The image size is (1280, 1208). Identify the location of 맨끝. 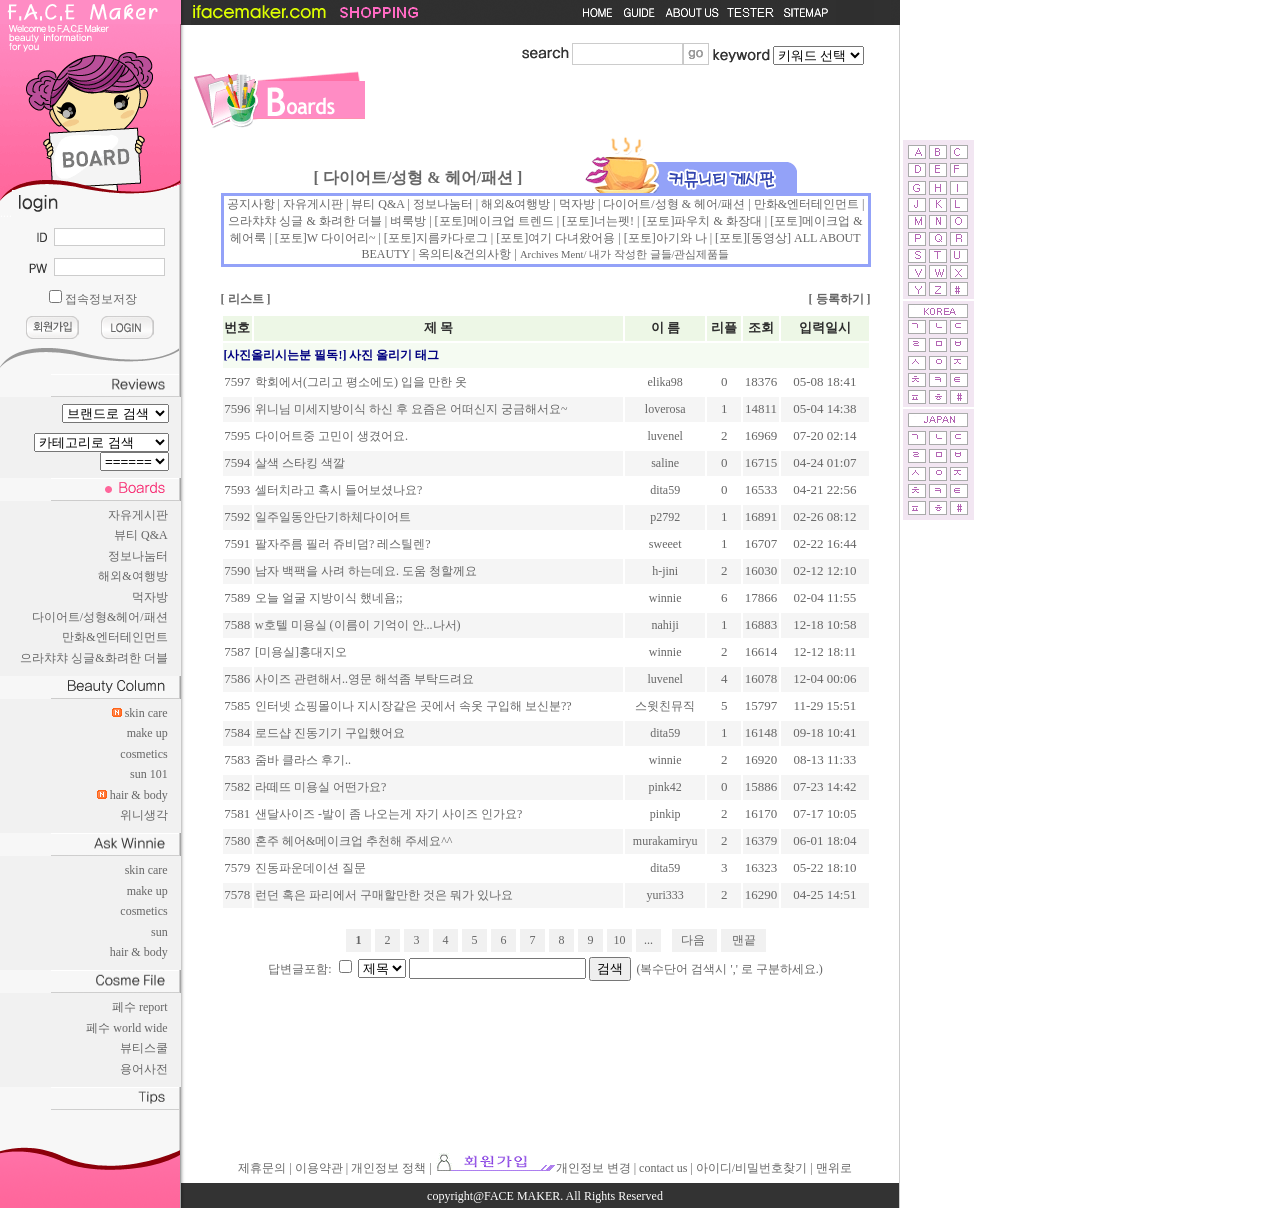
(744, 940).